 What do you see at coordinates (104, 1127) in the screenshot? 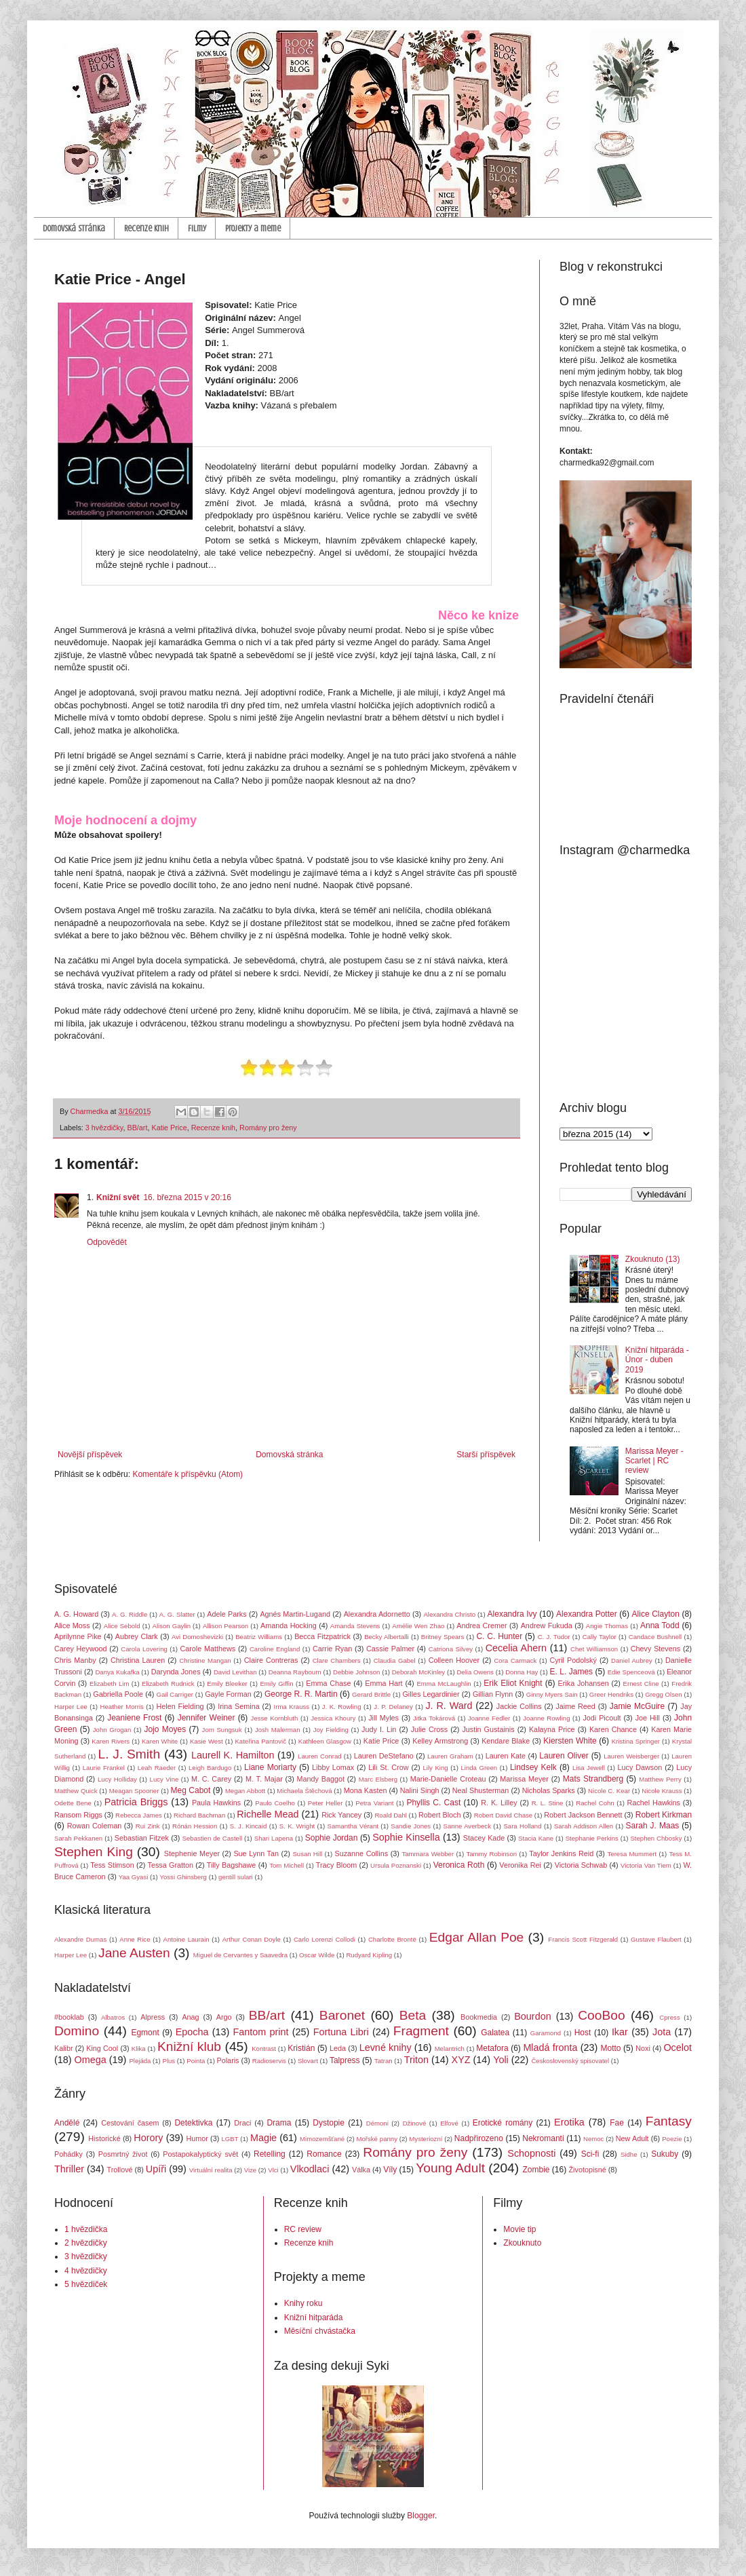
I see `3 hvězdičky` at bounding box center [104, 1127].